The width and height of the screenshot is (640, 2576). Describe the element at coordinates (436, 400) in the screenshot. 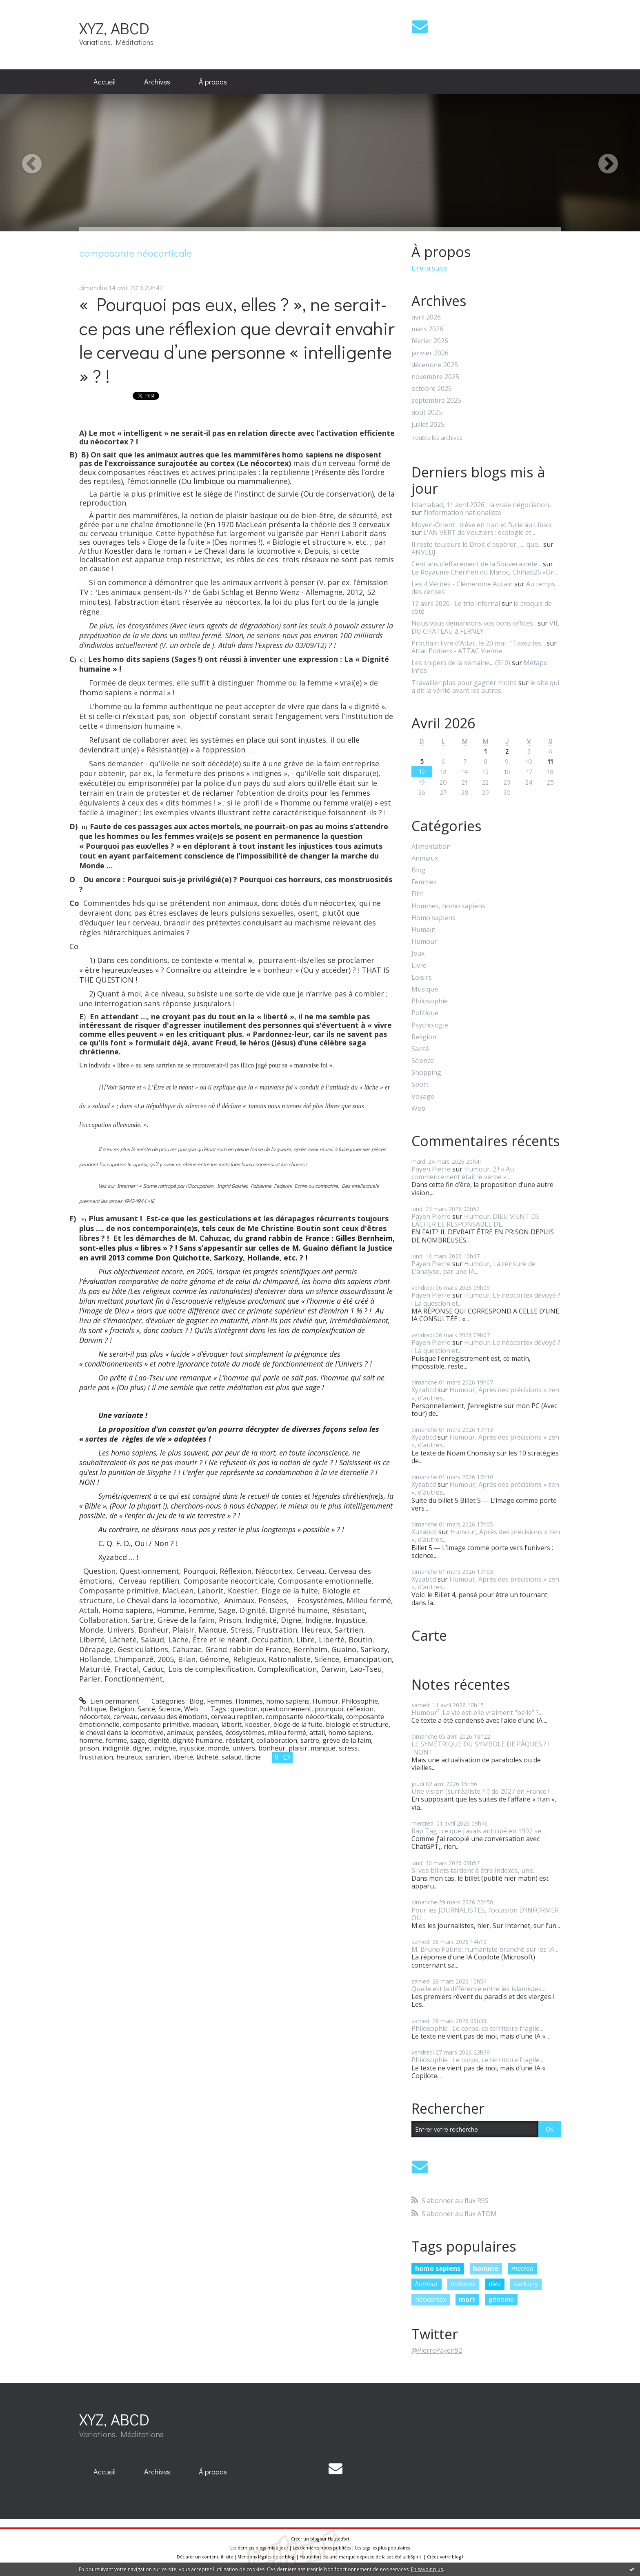

I see `septembre 2025` at that location.